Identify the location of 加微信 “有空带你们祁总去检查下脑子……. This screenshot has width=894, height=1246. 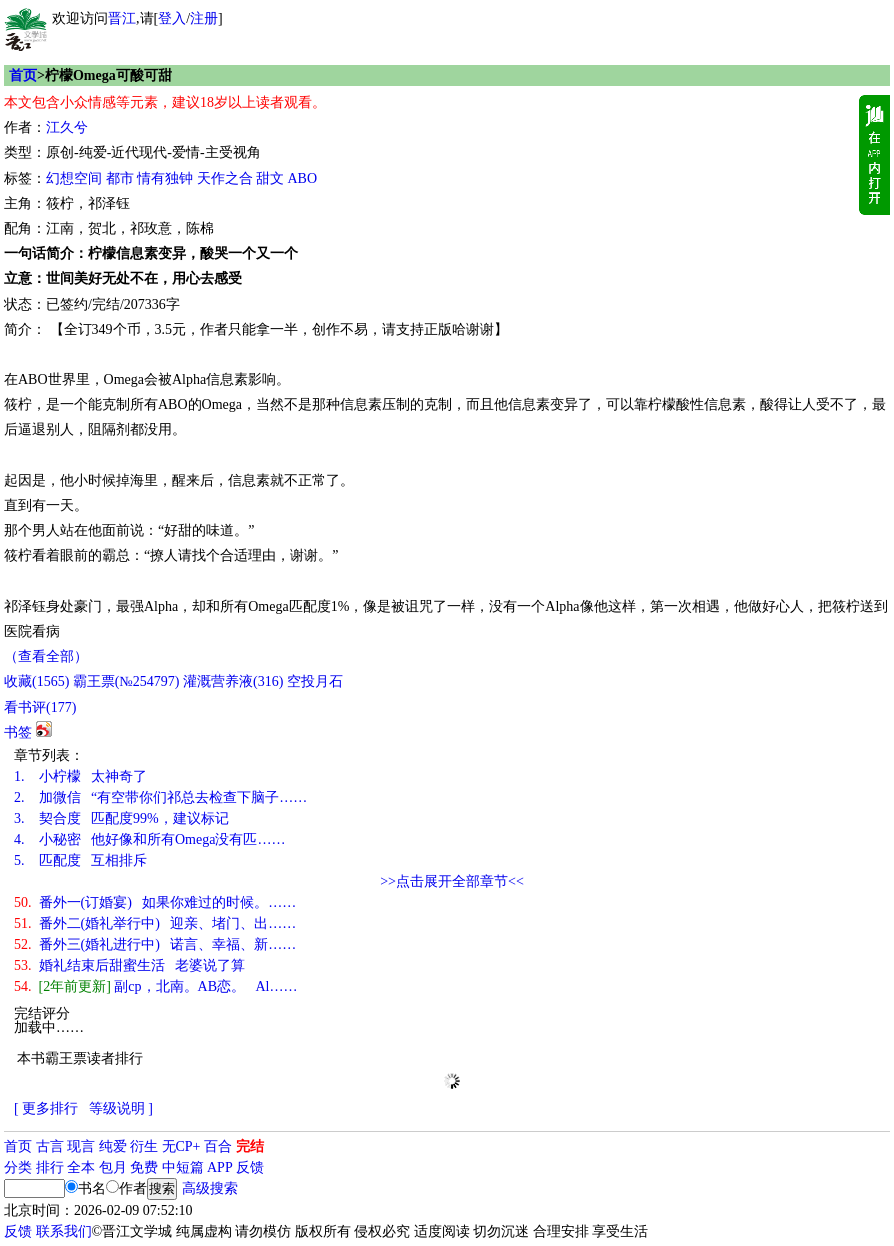
(160, 797).